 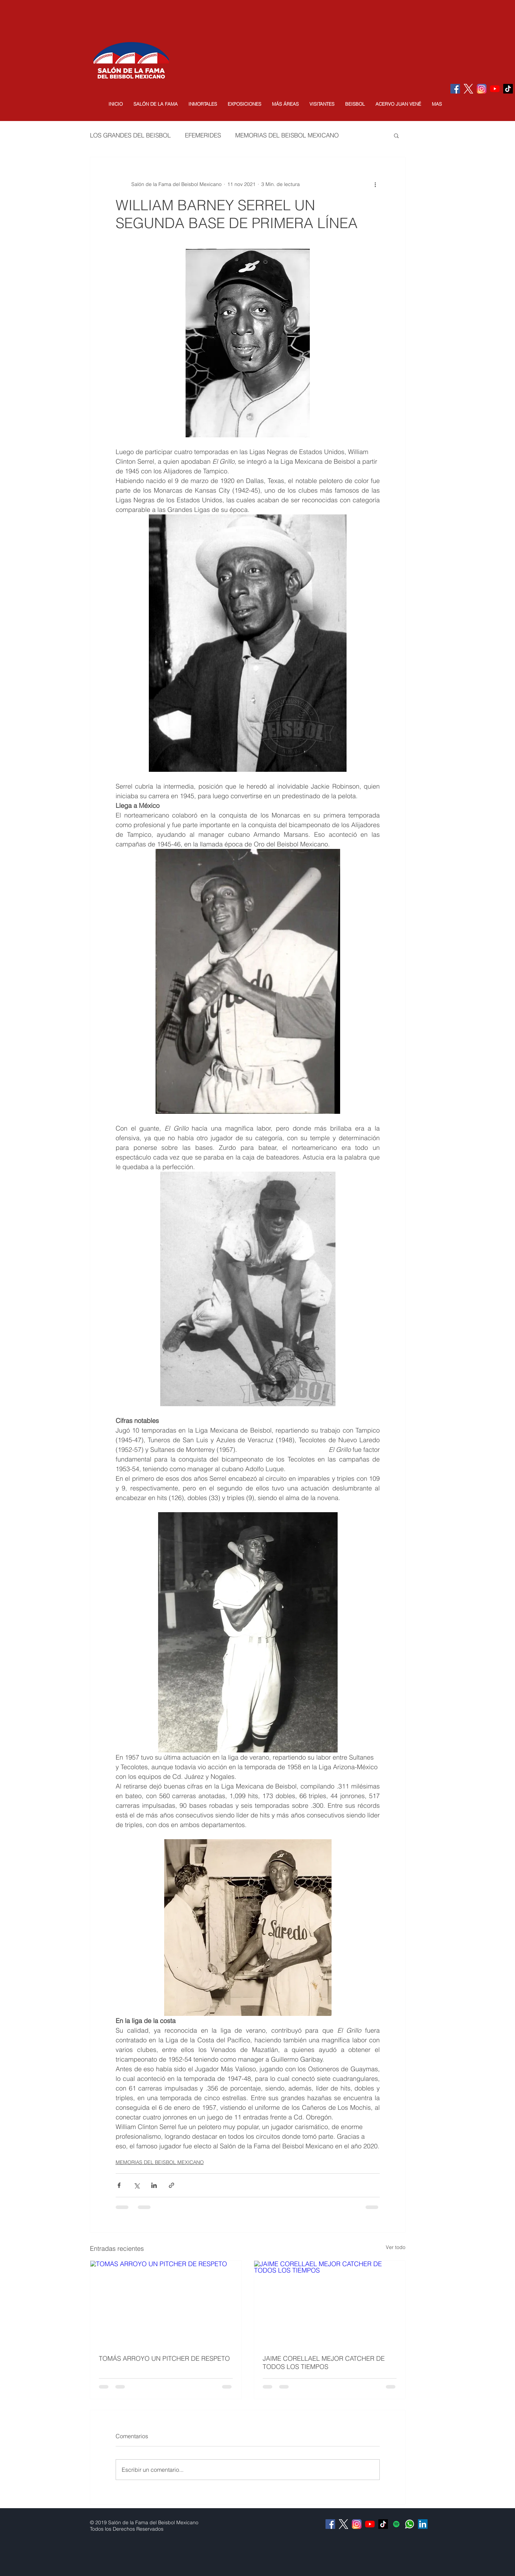 What do you see at coordinates (287, 135) in the screenshot?
I see `MEMORIAS DEL BEISBOL MEXICANO` at bounding box center [287, 135].